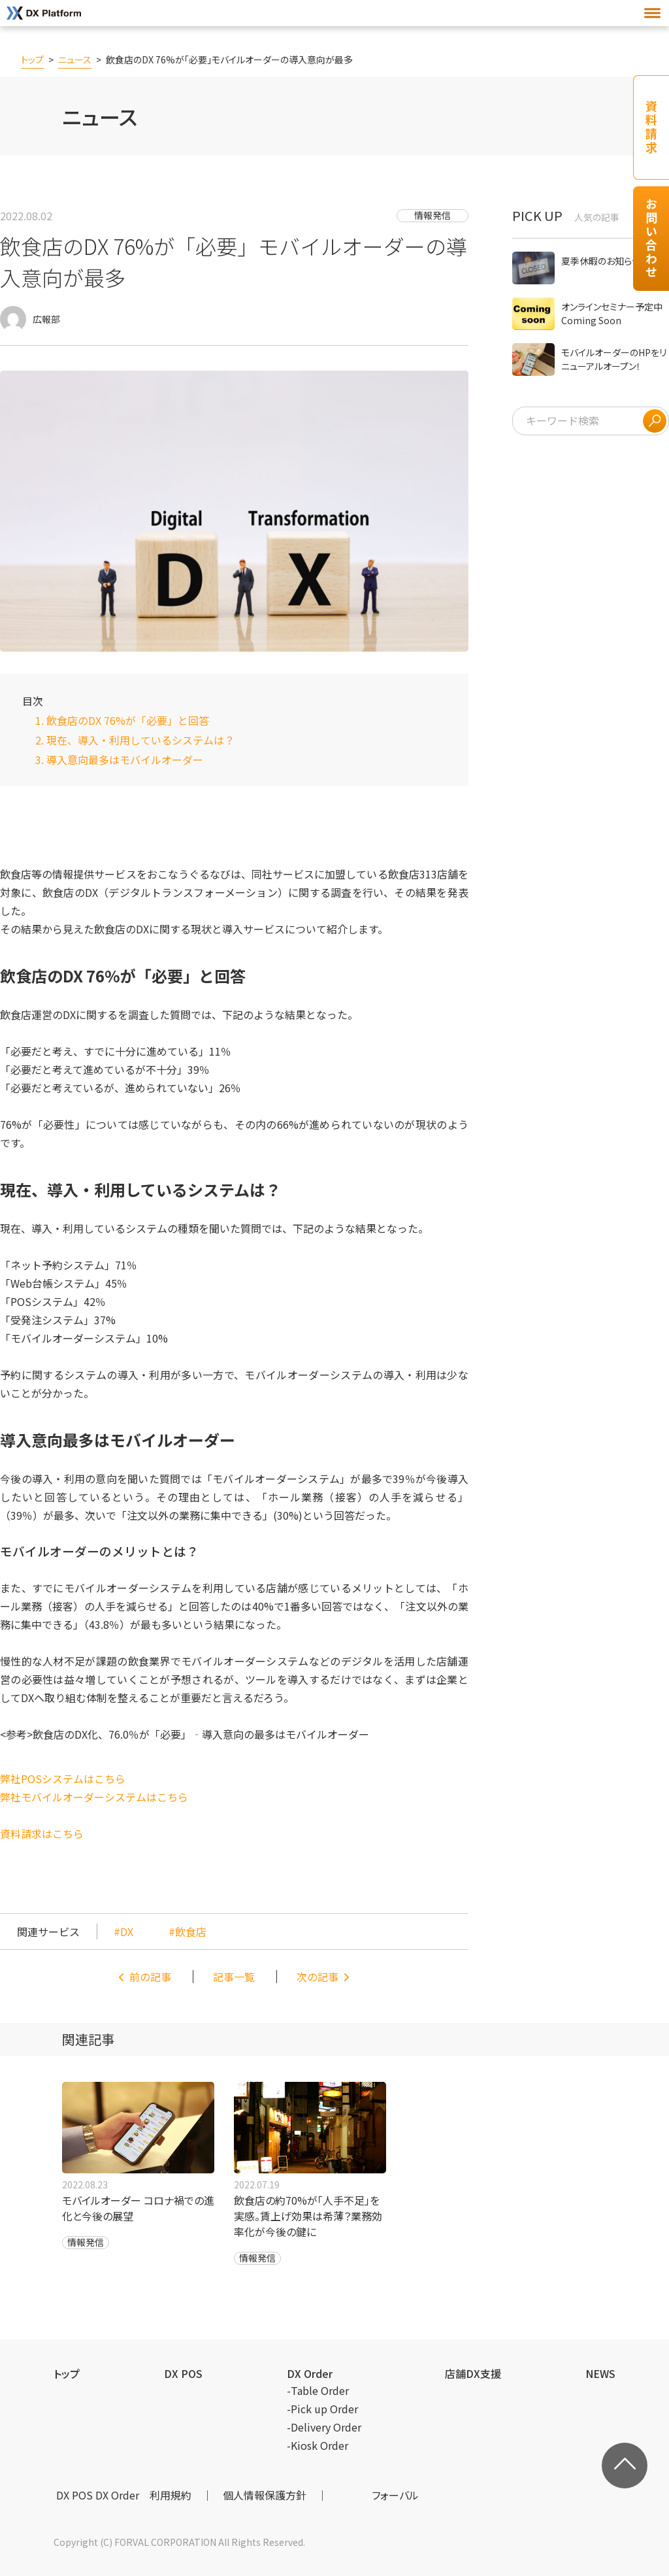 The height and width of the screenshot is (2576, 669). What do you see at coordinates (140, 740) in the screenshot?
I see `現在、導入・利用しているシステムは？` at bounding box center [140, 740].